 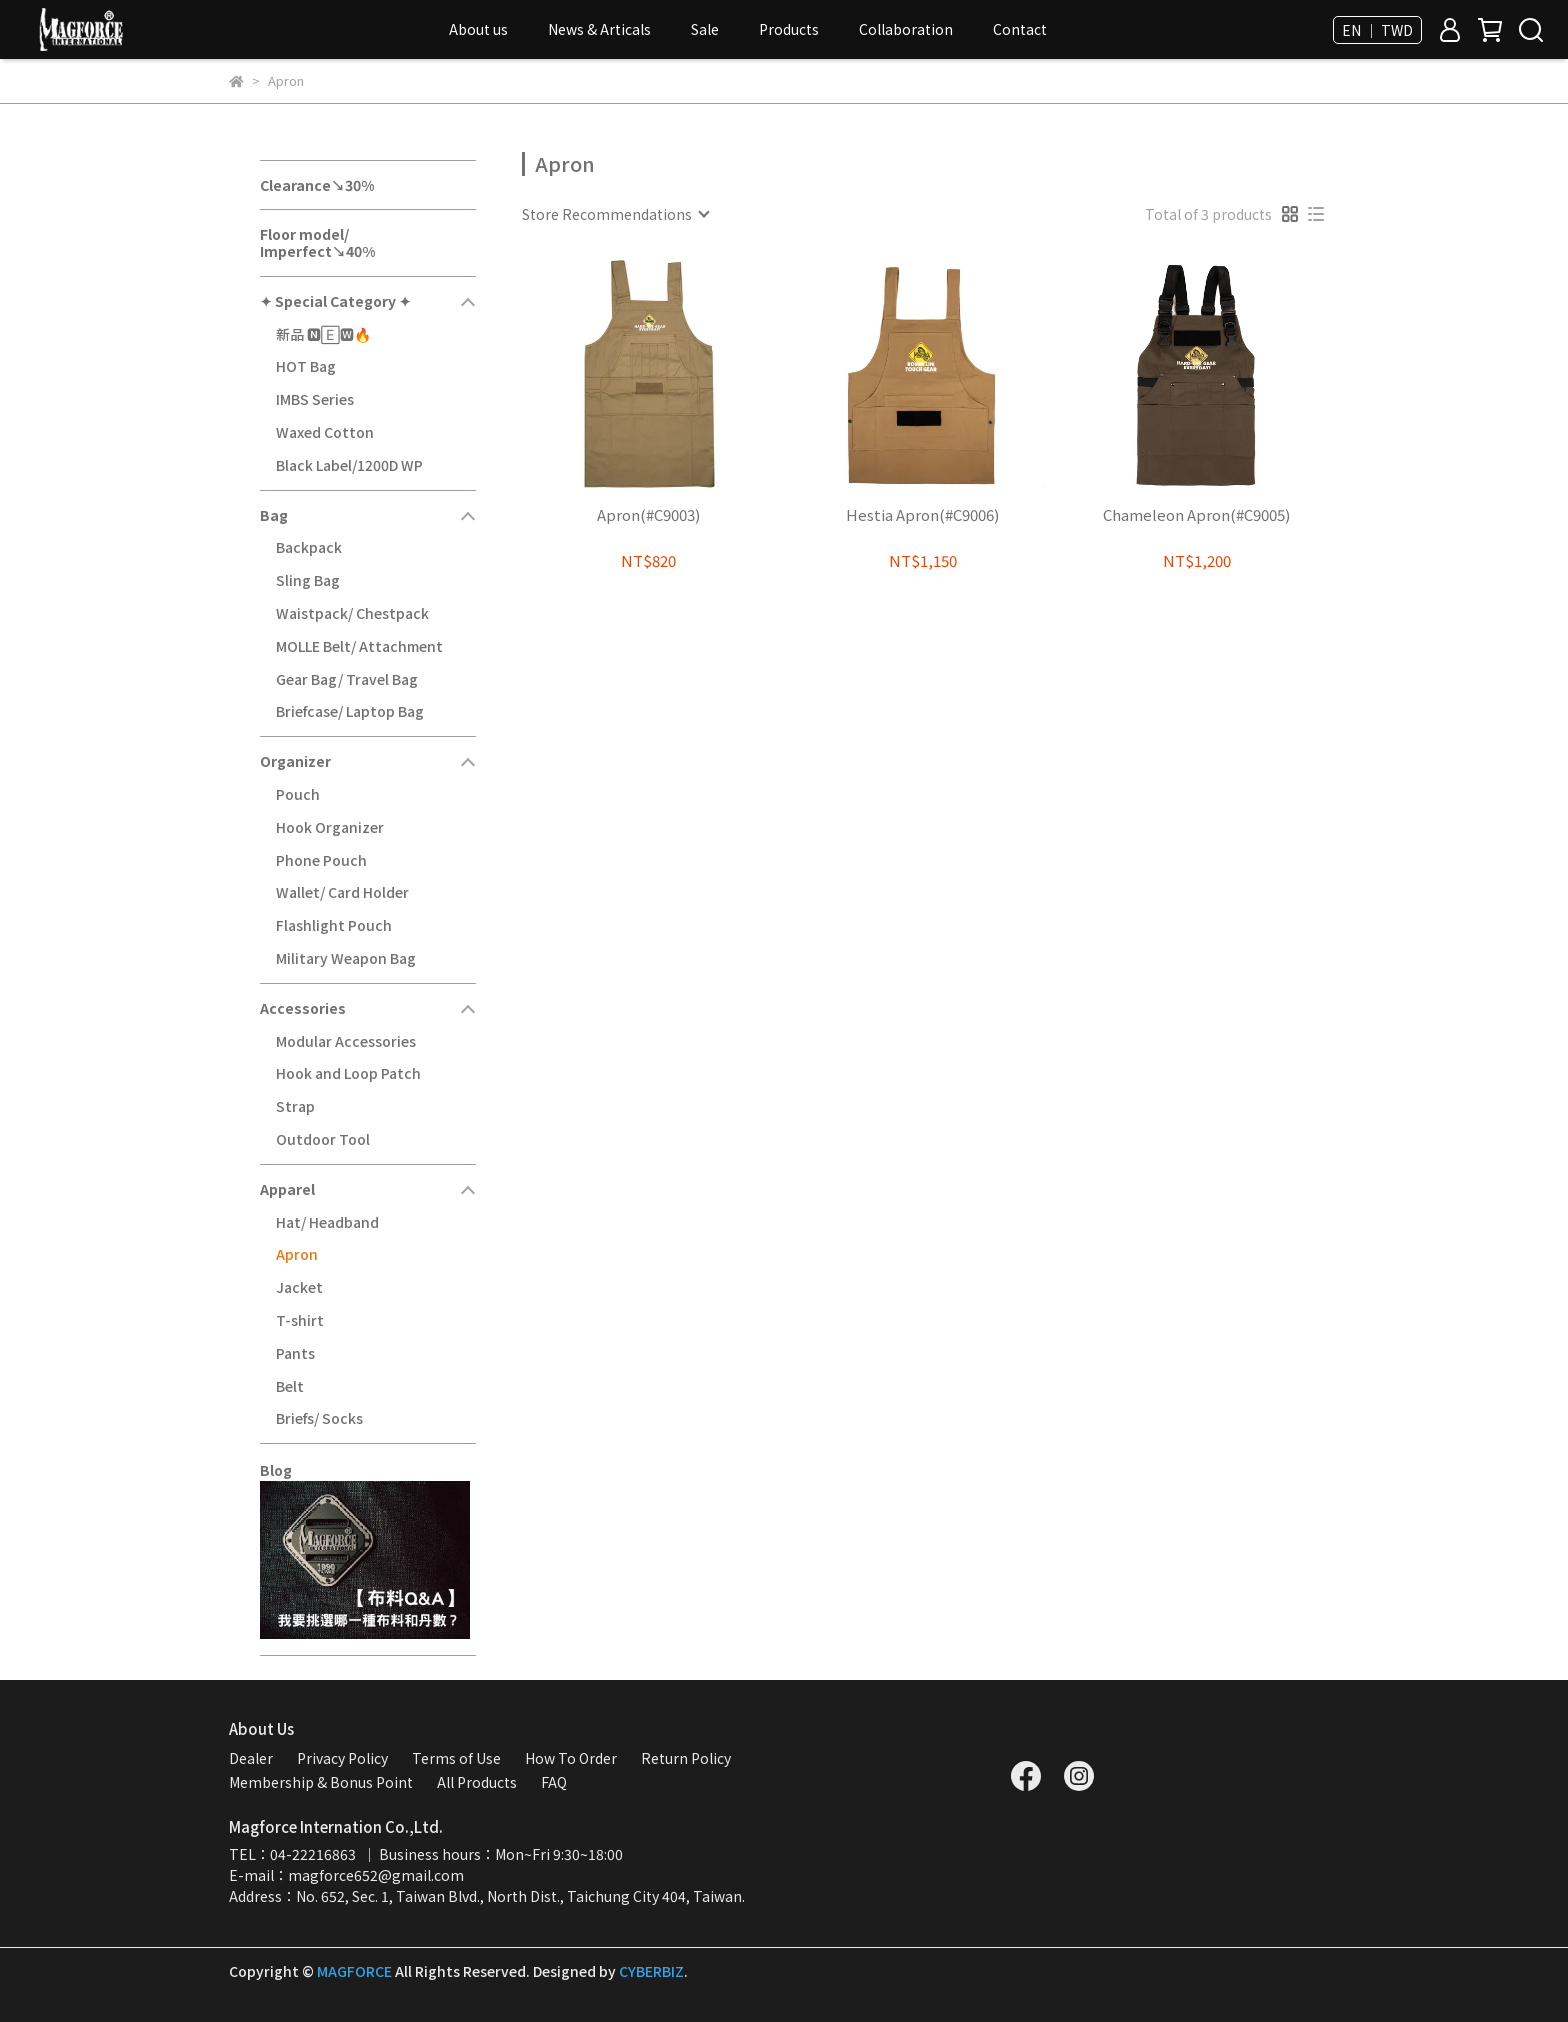 What do you see at coordinates (342, 892) in the screenshot?
I see `Wallet/ Card Holder` at bounding box center [342, 892].